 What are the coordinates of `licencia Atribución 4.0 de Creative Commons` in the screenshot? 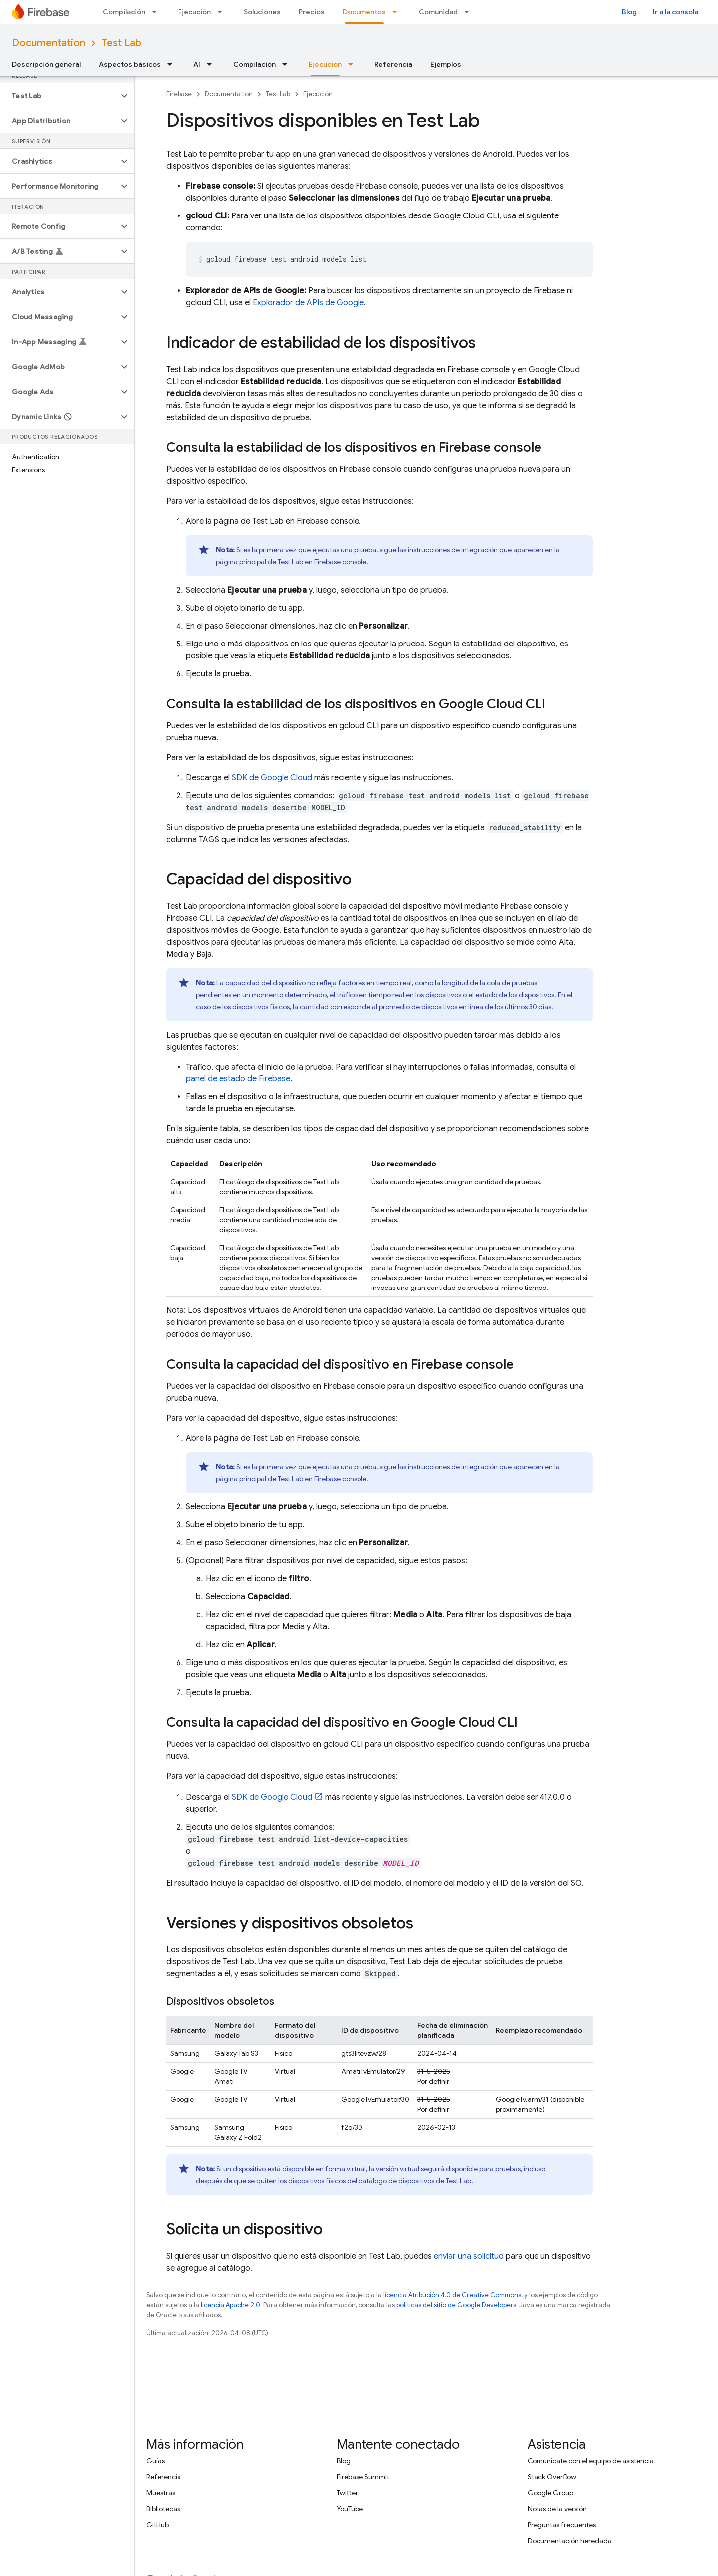 It's located at (452, 2295).